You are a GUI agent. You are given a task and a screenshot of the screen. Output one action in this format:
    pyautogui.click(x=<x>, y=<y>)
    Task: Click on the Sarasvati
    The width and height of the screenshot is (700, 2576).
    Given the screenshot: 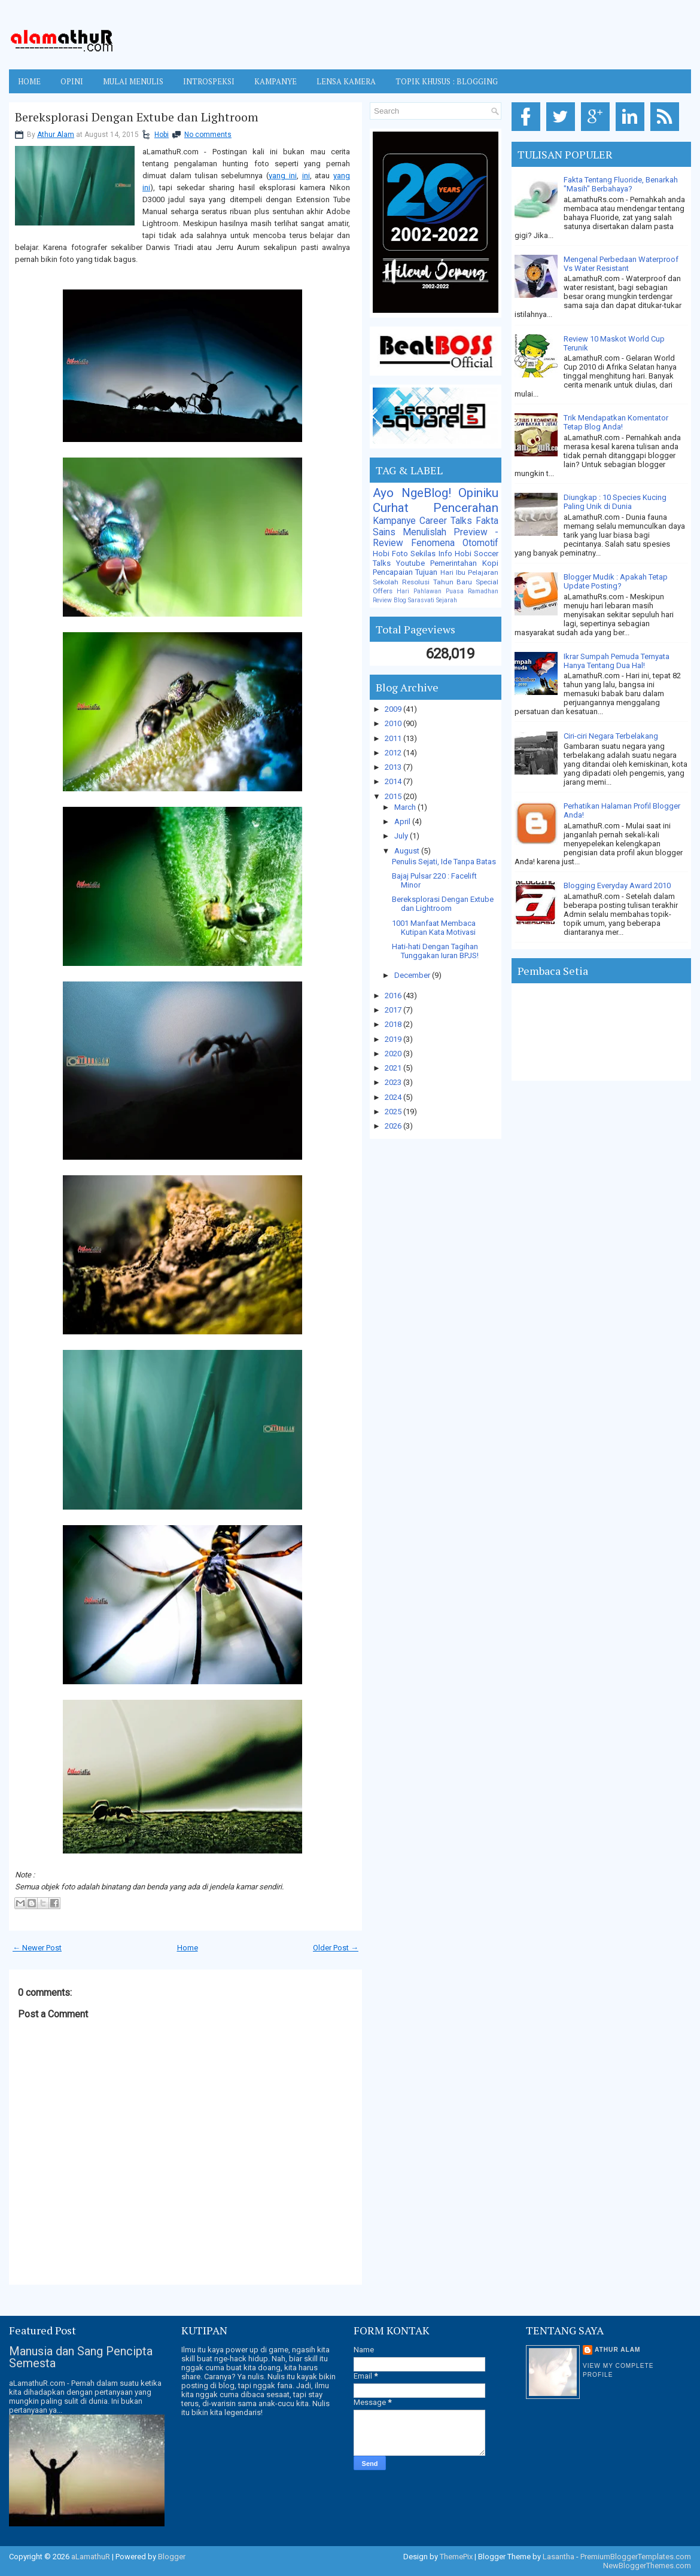 What is the action you would take?
    pyautogui.click(x=421, y=600)
    